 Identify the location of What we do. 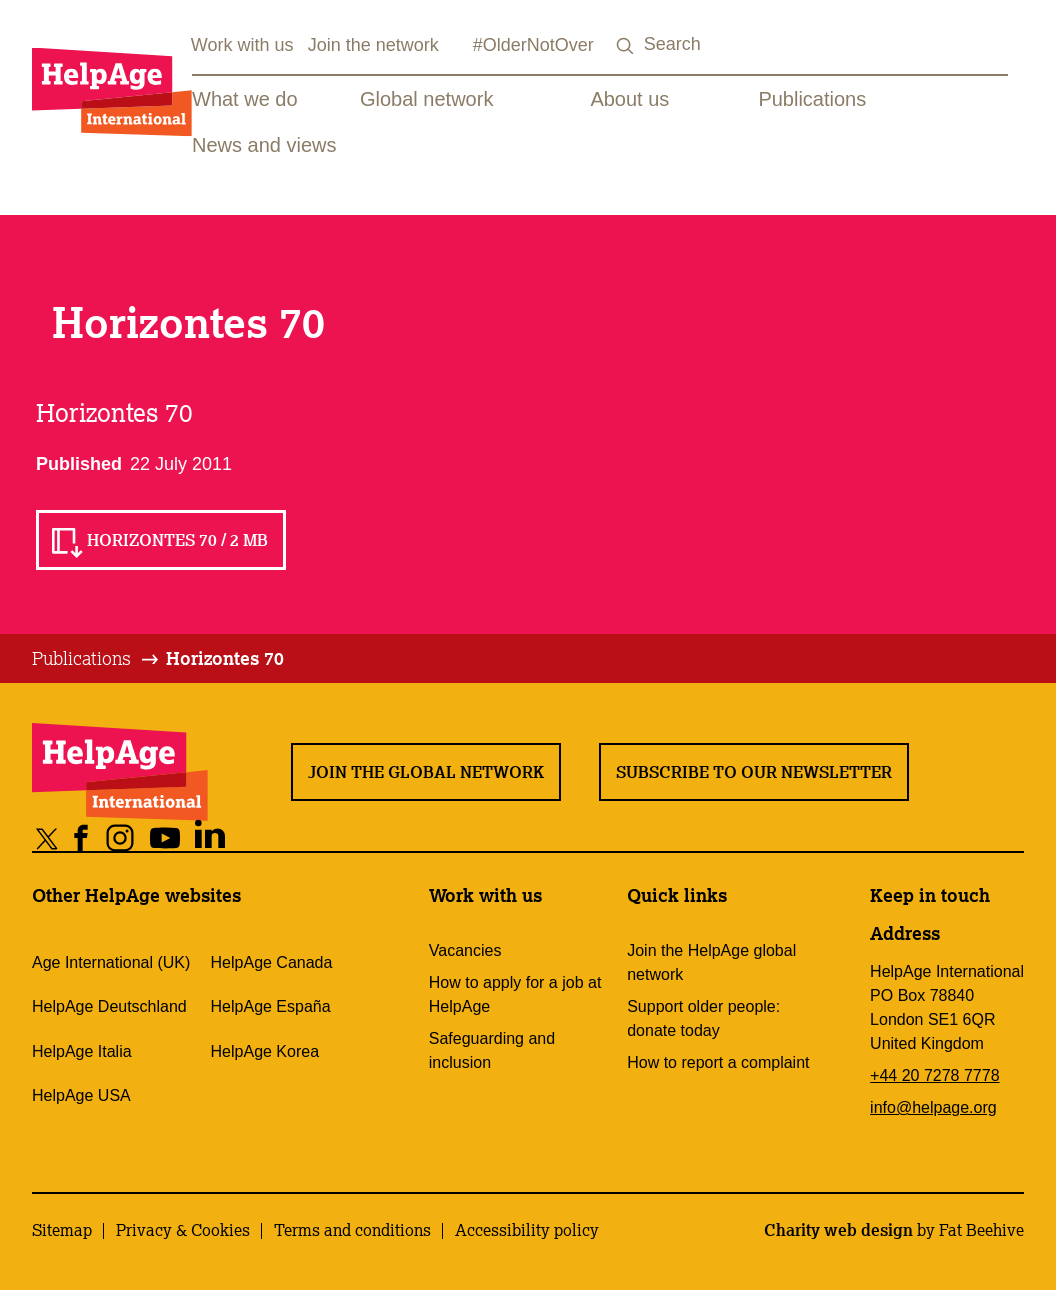
(245, 99).